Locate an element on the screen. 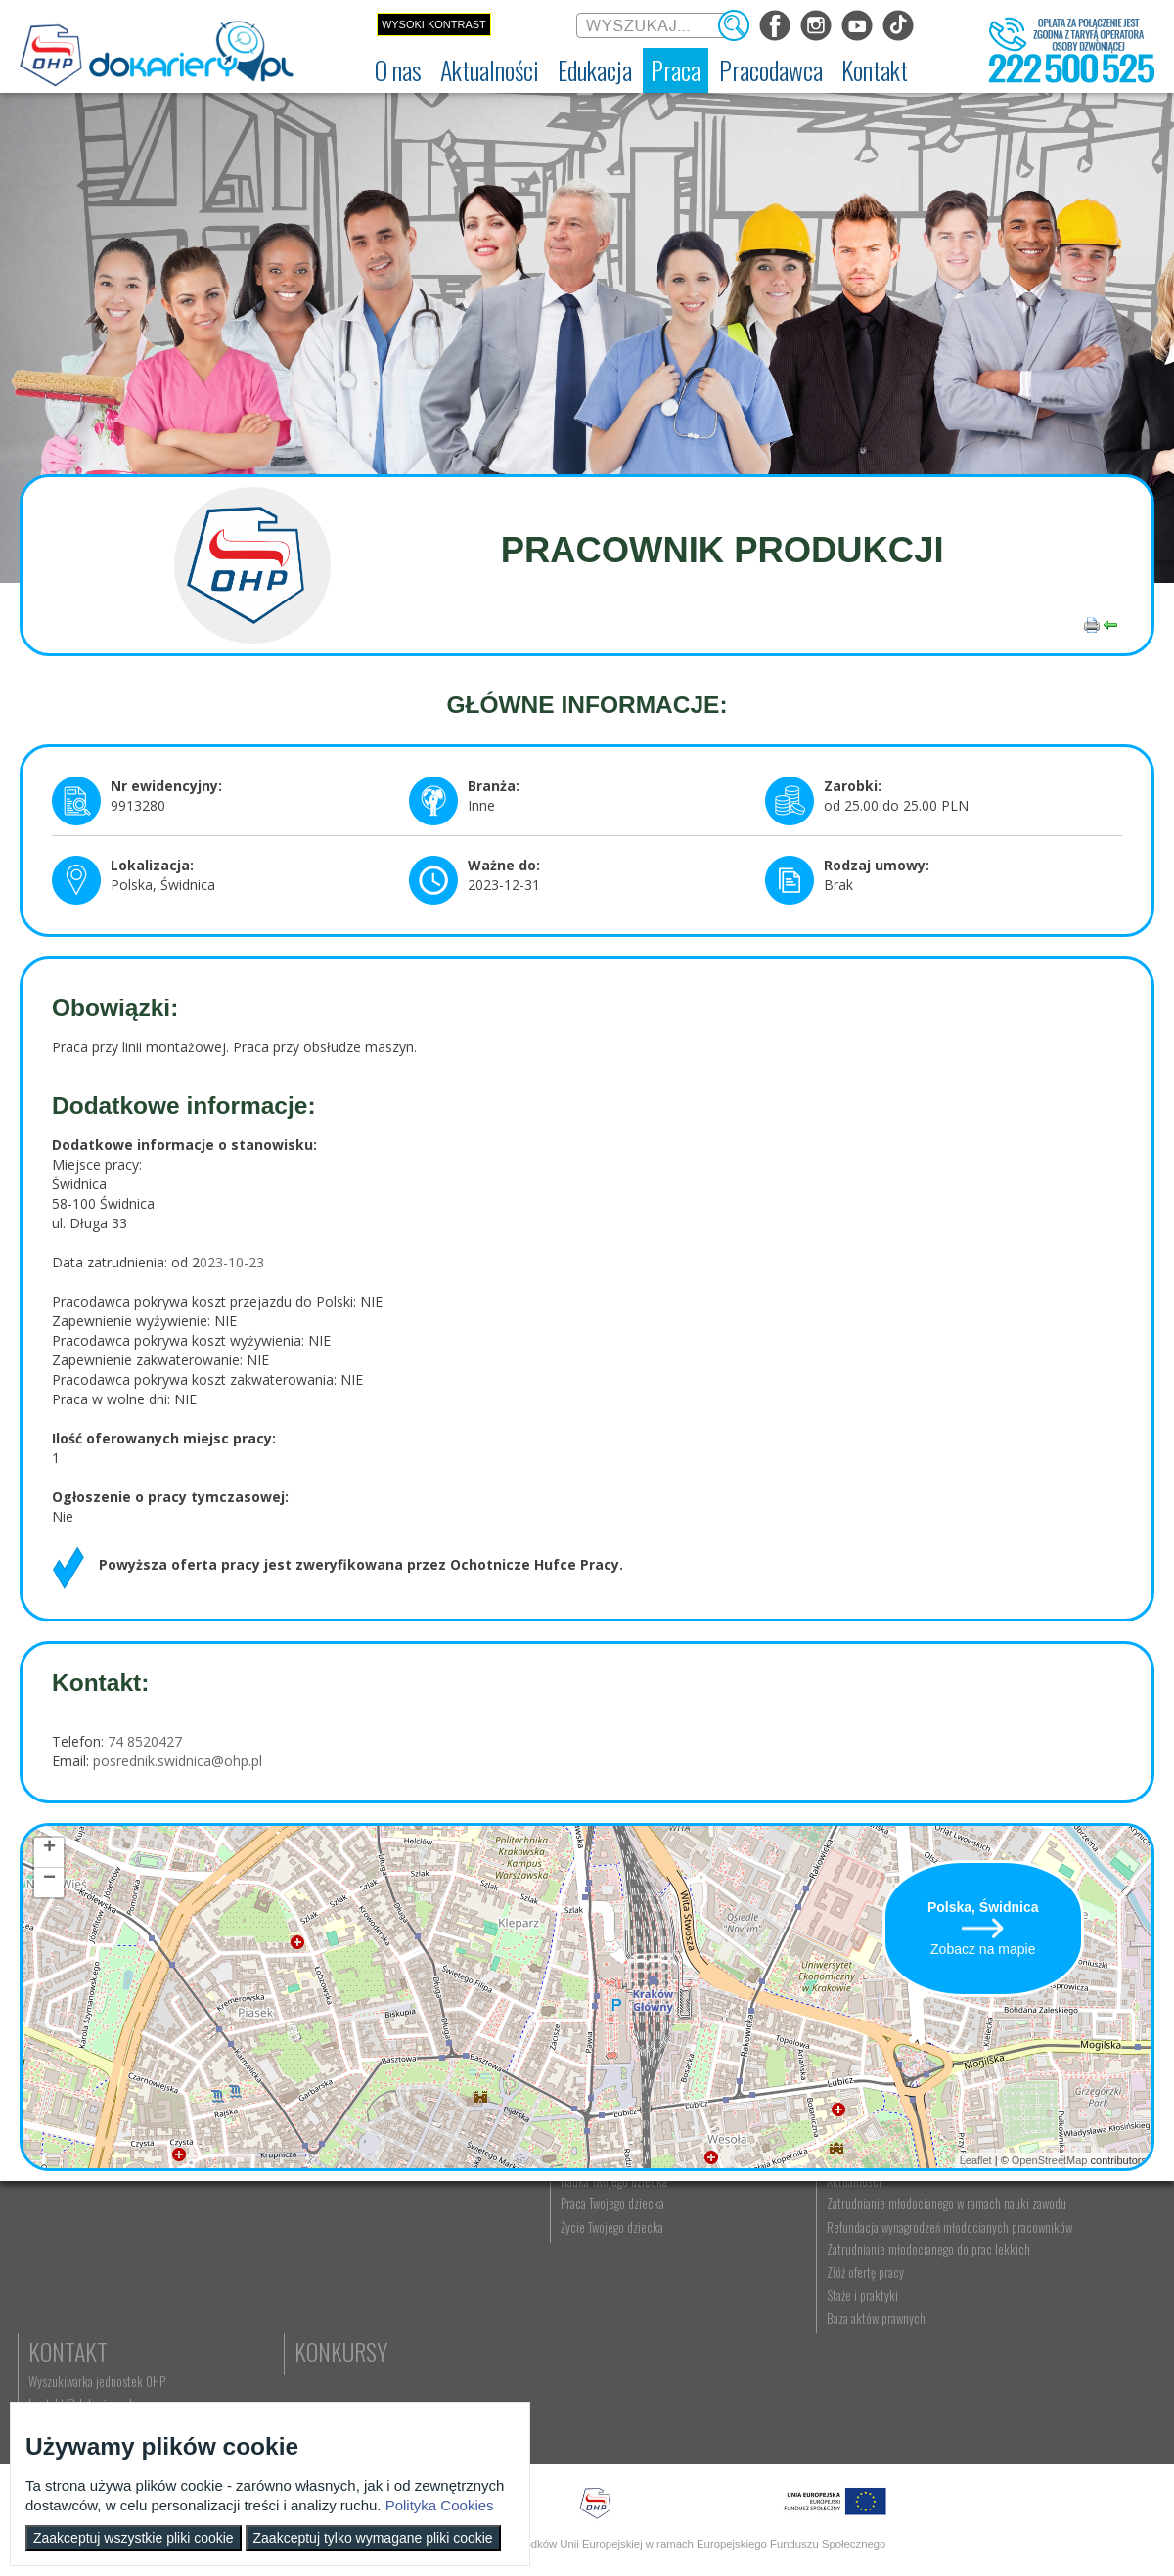 The width and height of the screenshot is (1174, 2576). − [button] is located at coordinates (49, 1880).